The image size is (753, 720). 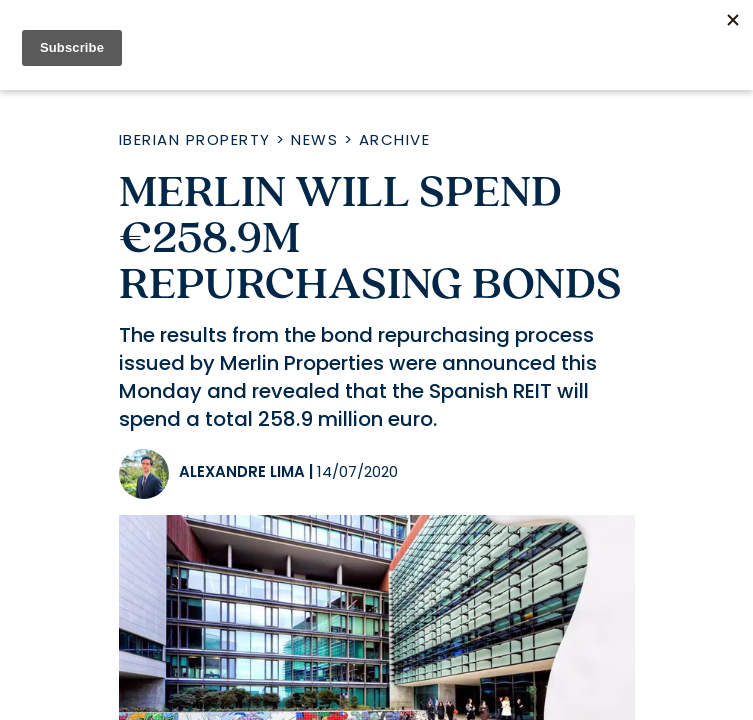 What do you see at coordinates (242, 471) in the screenshot?
I see `Alexandre Lima` at bounding box center [242, 471].